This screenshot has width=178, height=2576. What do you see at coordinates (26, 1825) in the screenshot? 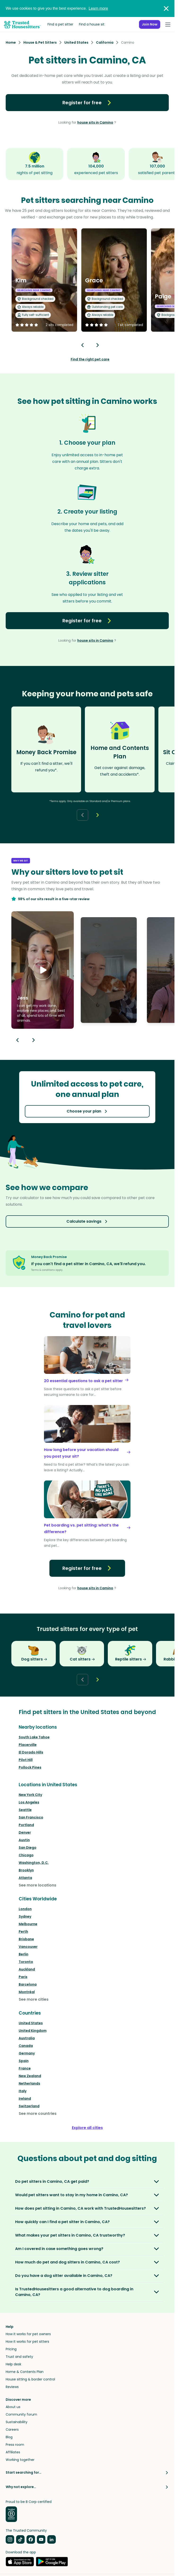
I see `Portland` at bounding box center [26, 1825].